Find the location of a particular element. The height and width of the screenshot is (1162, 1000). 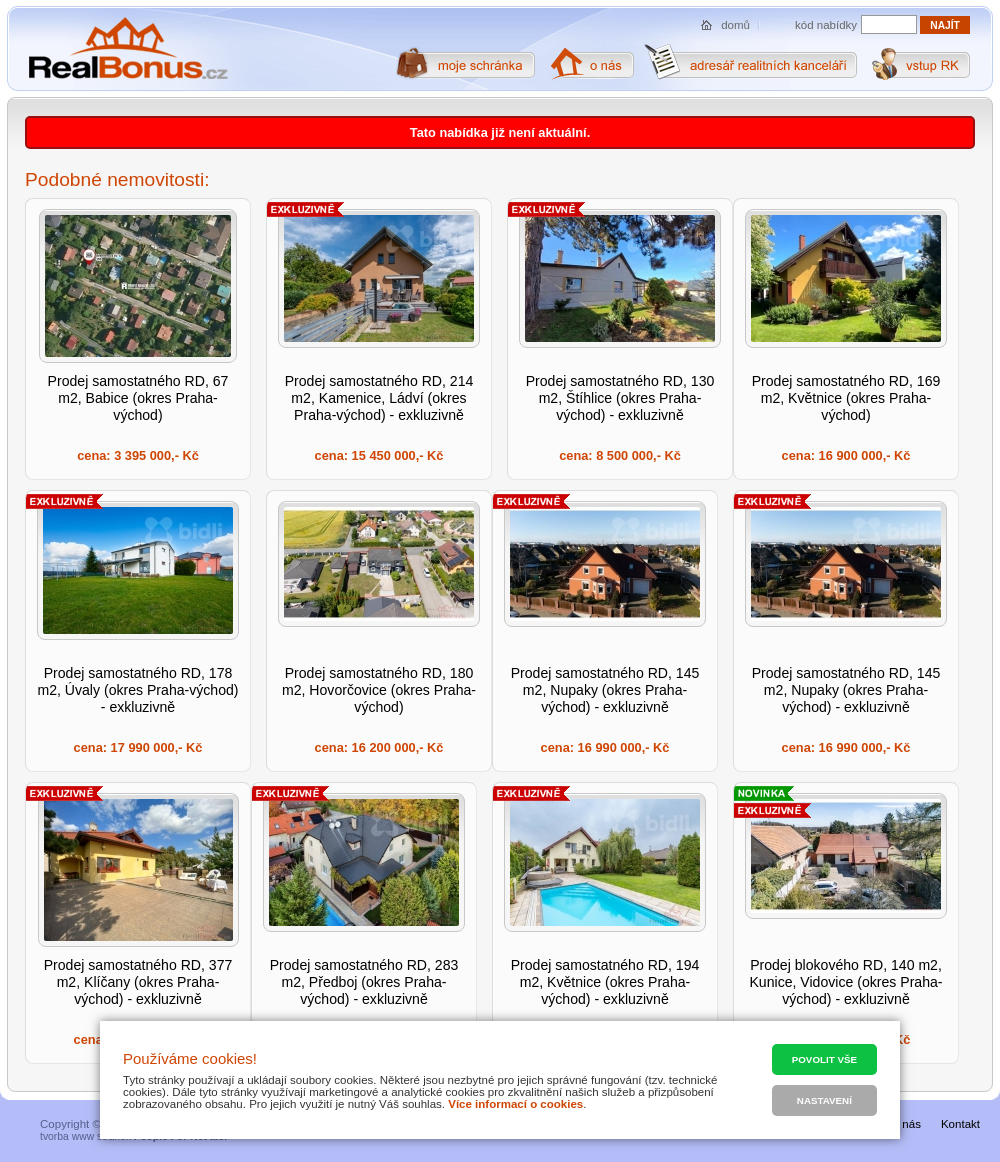

Více informací o cookies is located at coordinates (515, 1104).